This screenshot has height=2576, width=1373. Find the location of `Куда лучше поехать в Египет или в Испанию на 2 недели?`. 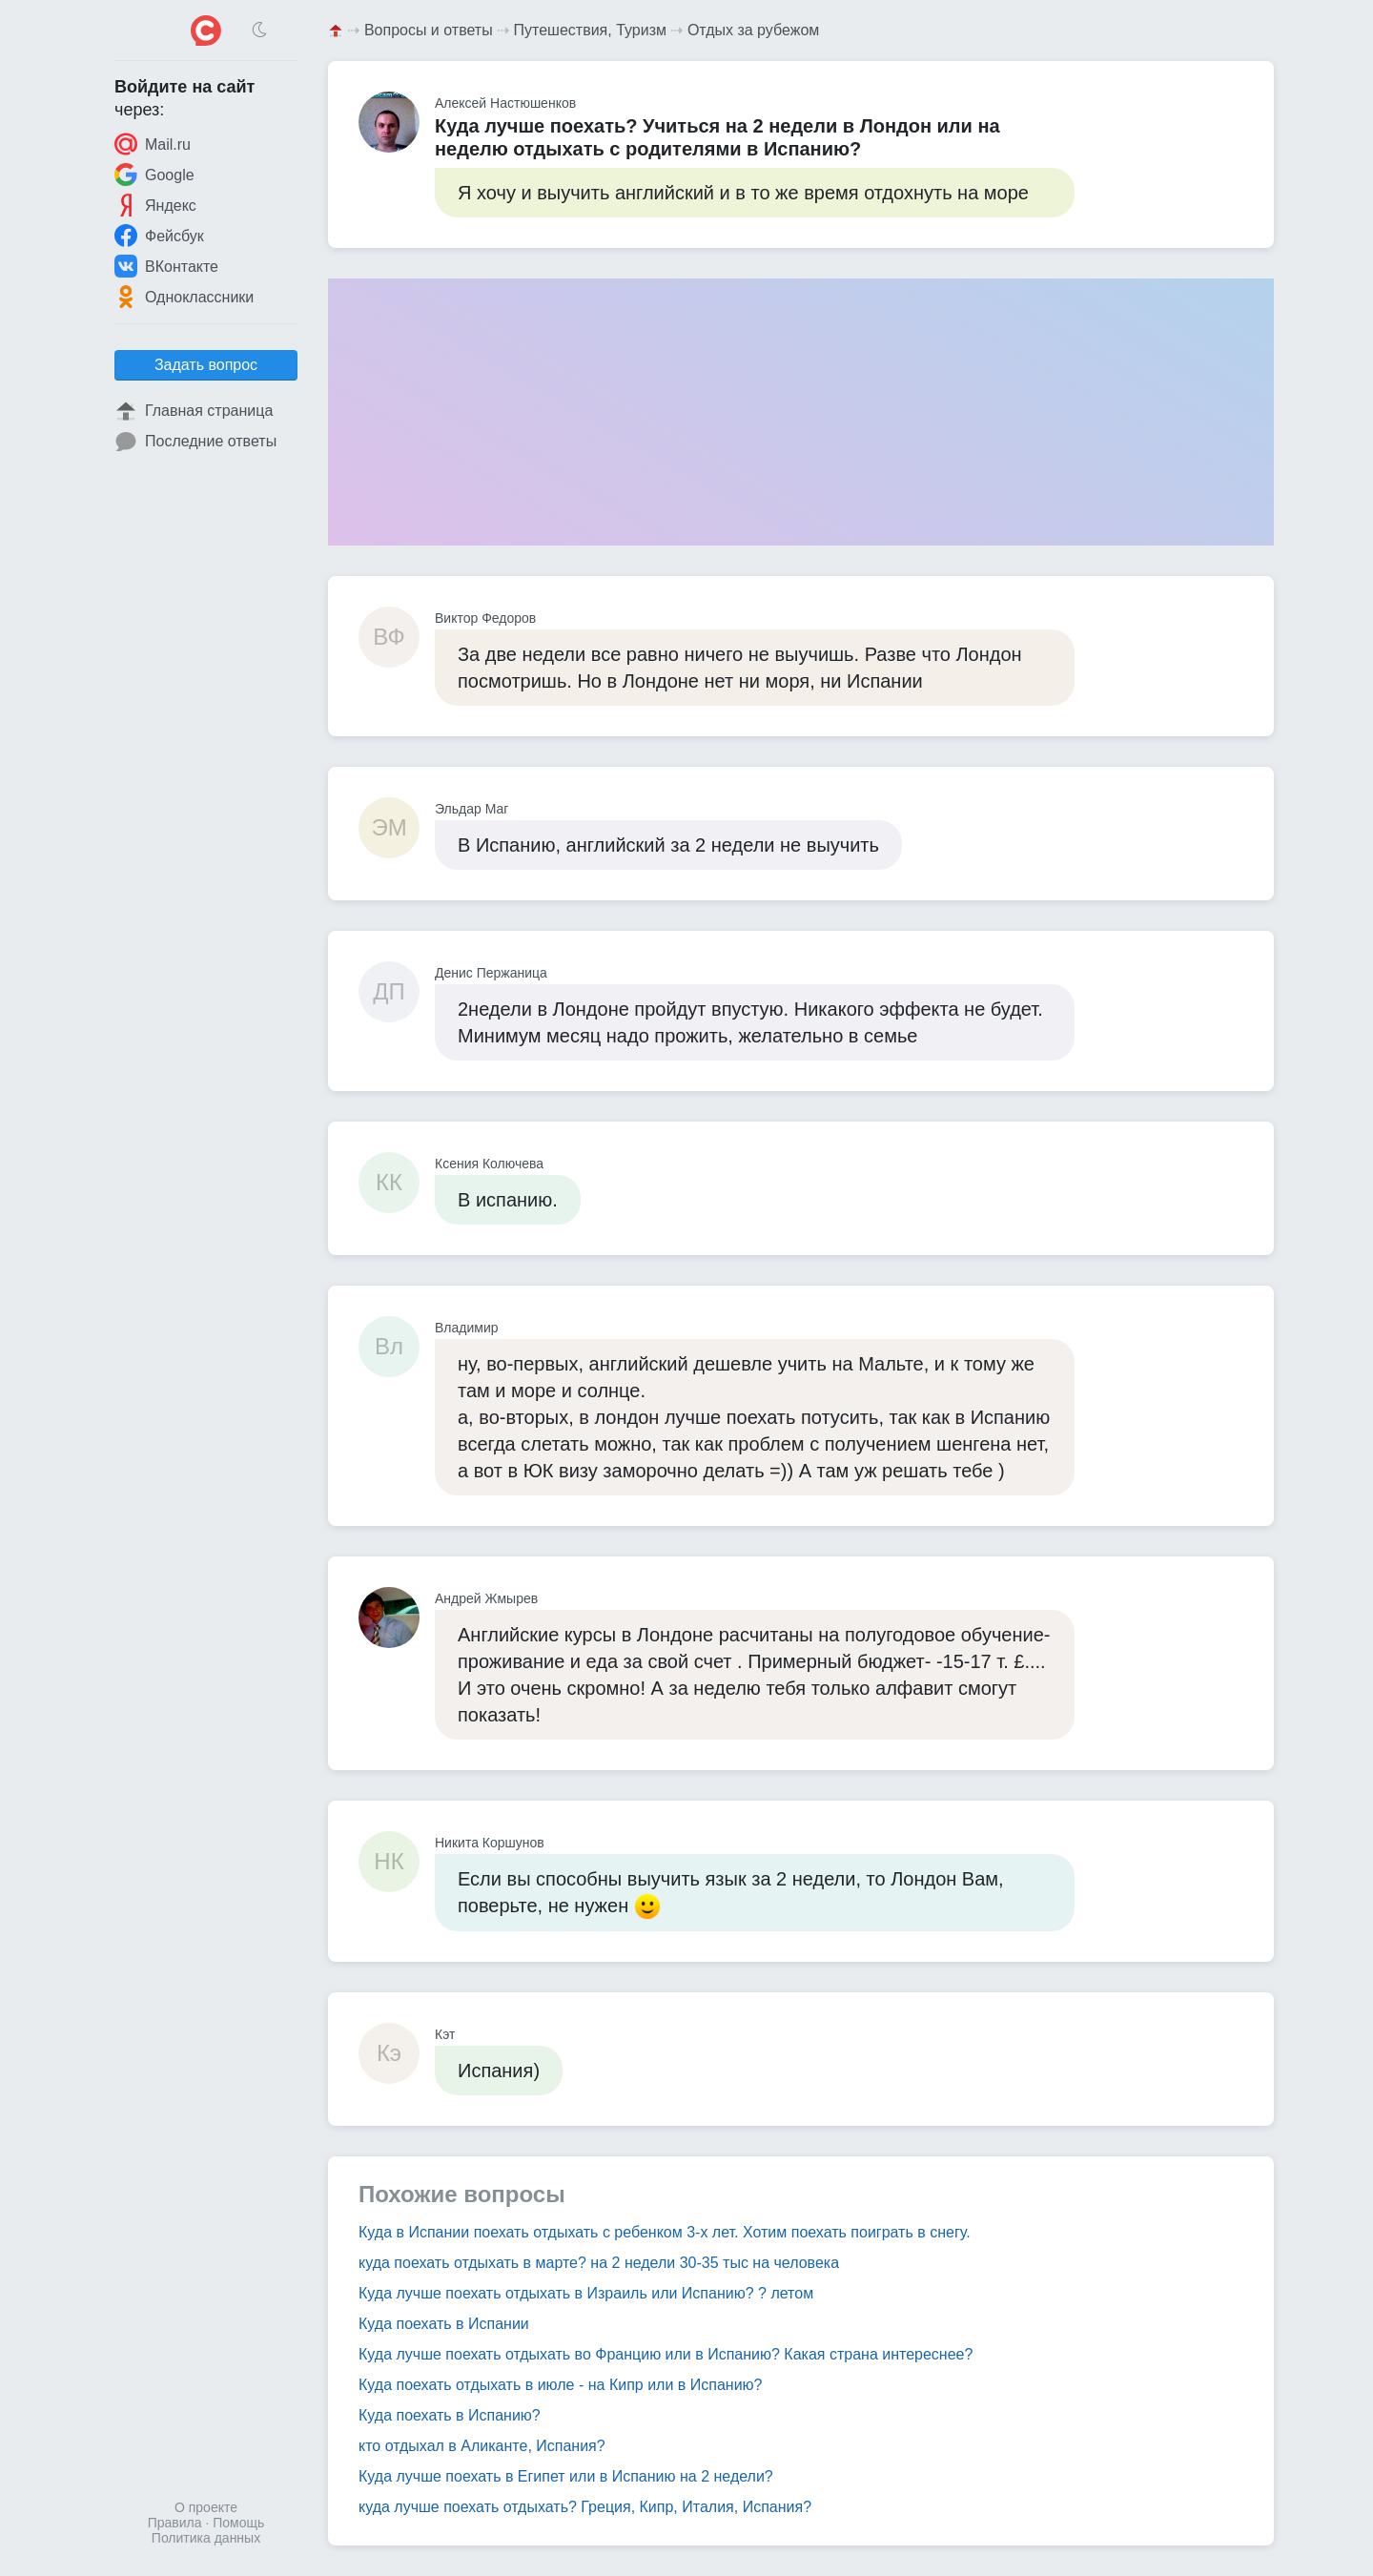

Куда лучше поехать в Египет или в Испанию на 2 недели? is located at coordinates (566, 2476).